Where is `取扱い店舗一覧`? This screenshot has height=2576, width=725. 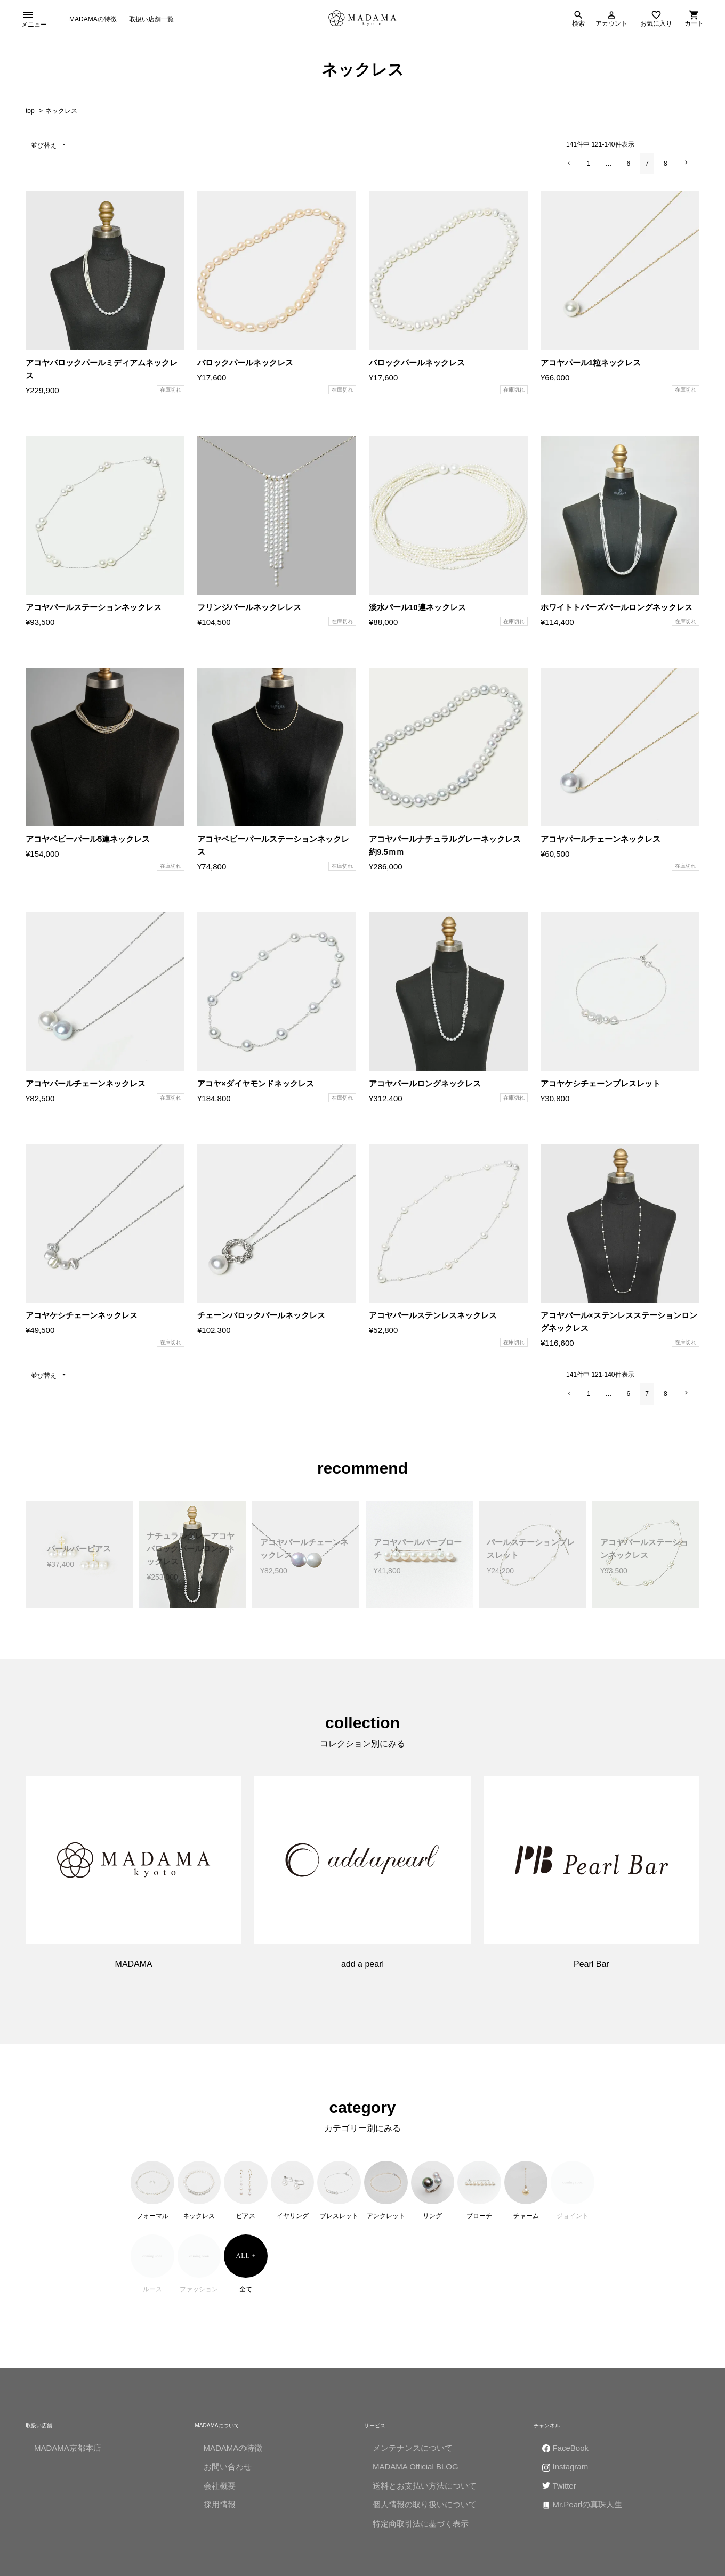
取扱い店舗一覧 is located at coordinates (151, 21).